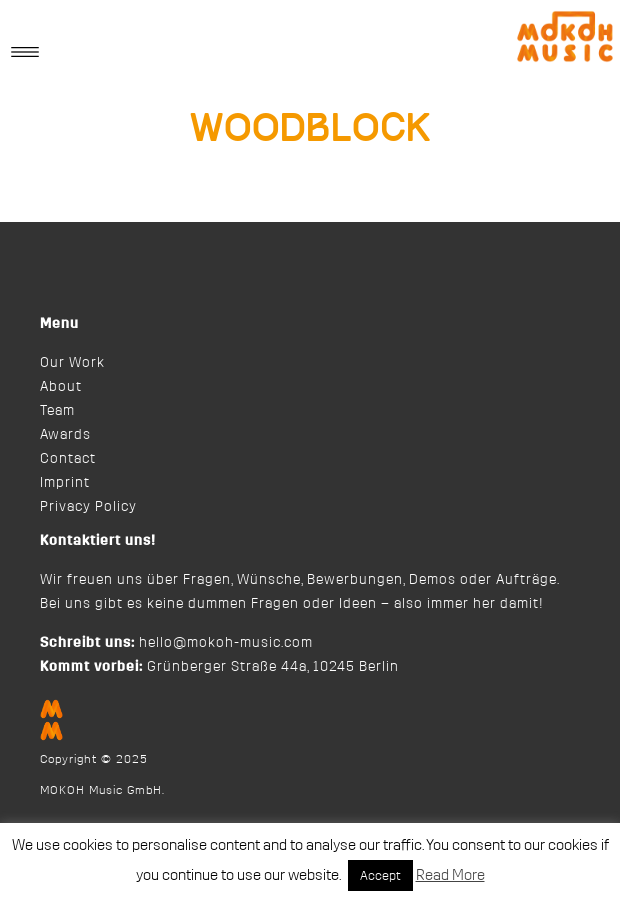 Image resolution: width=620 pixels, height=903 pixels. I want to click on Our Work, so click(72, 363).